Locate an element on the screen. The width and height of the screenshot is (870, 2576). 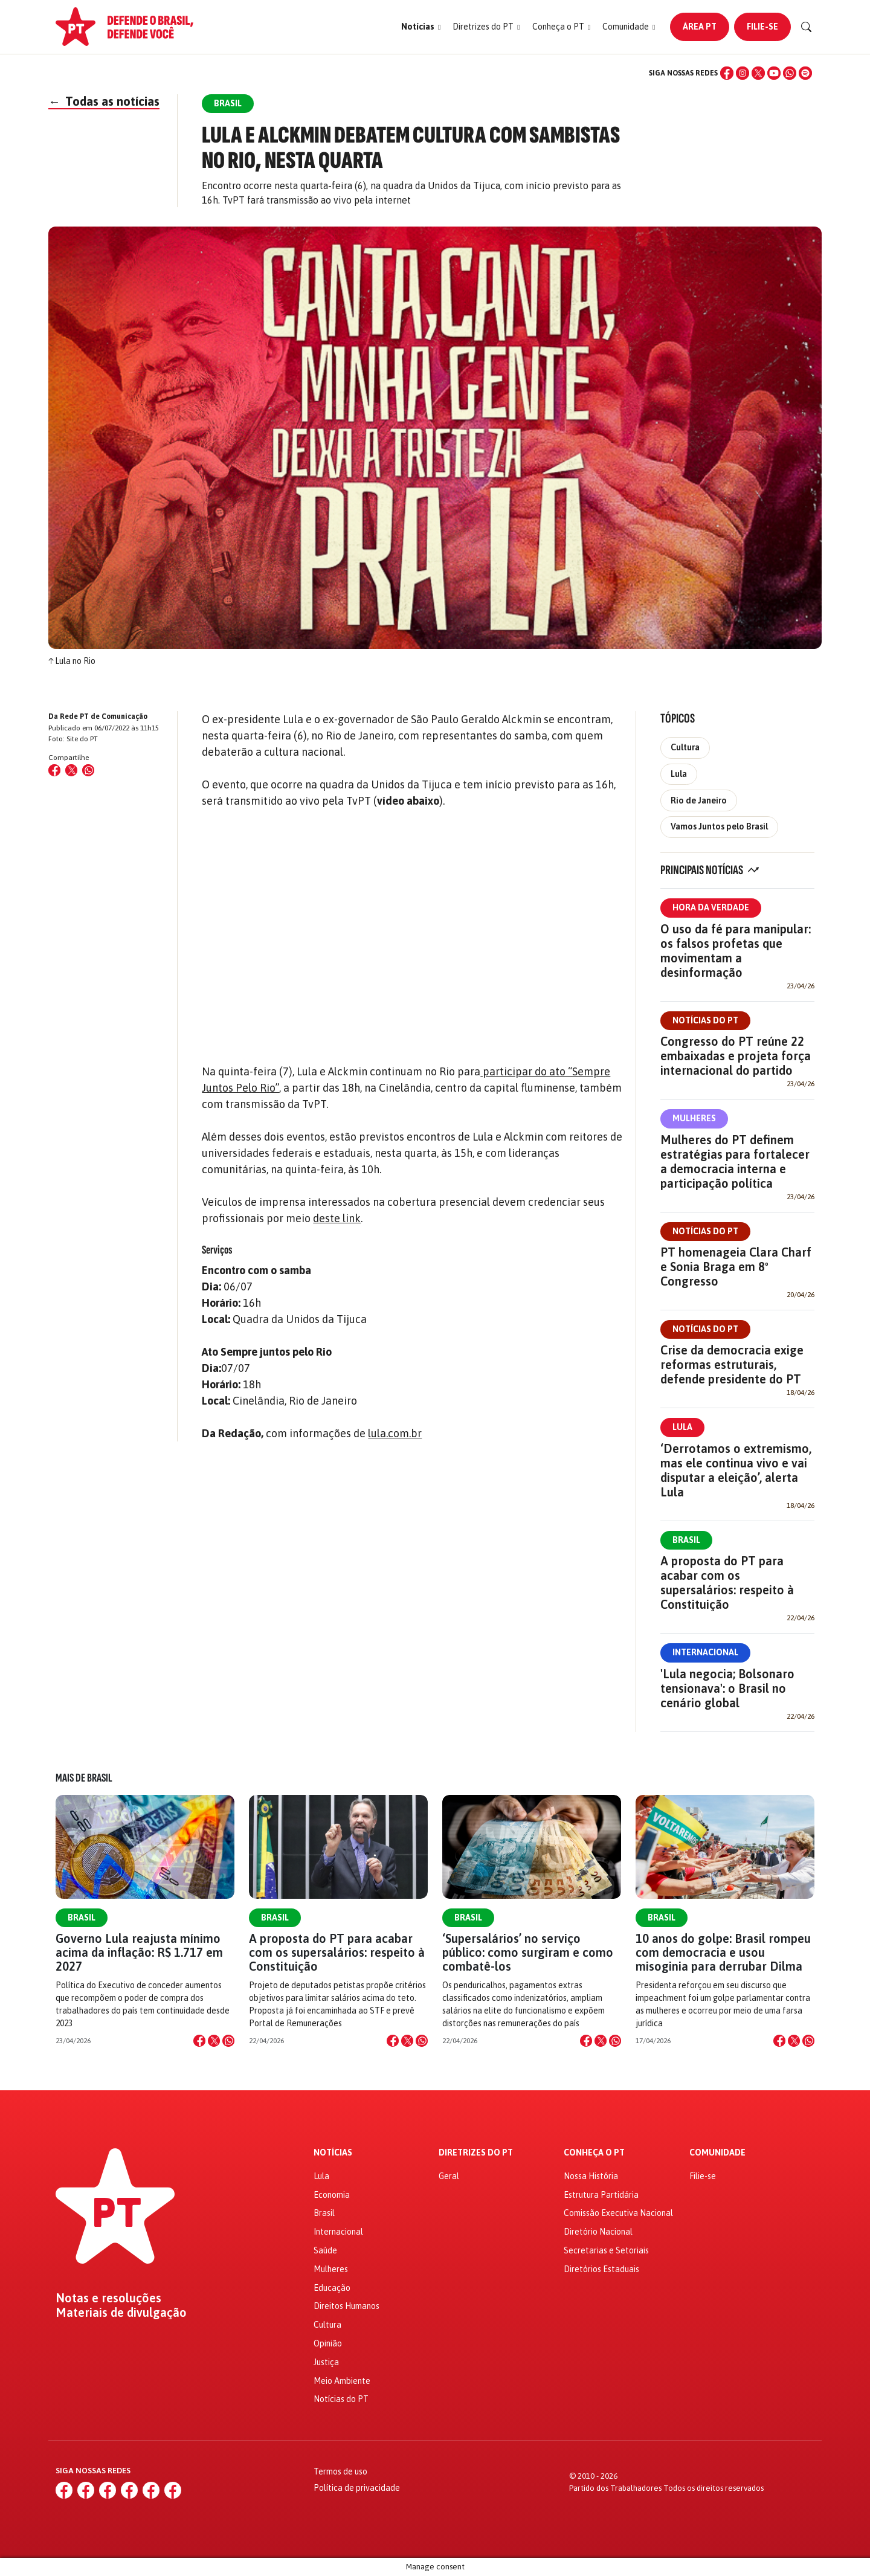
10 anos do golpe: Brasil rompeu com democracia e usou misoginia para derrubar Dilma is located at coordinates (723, 1952).